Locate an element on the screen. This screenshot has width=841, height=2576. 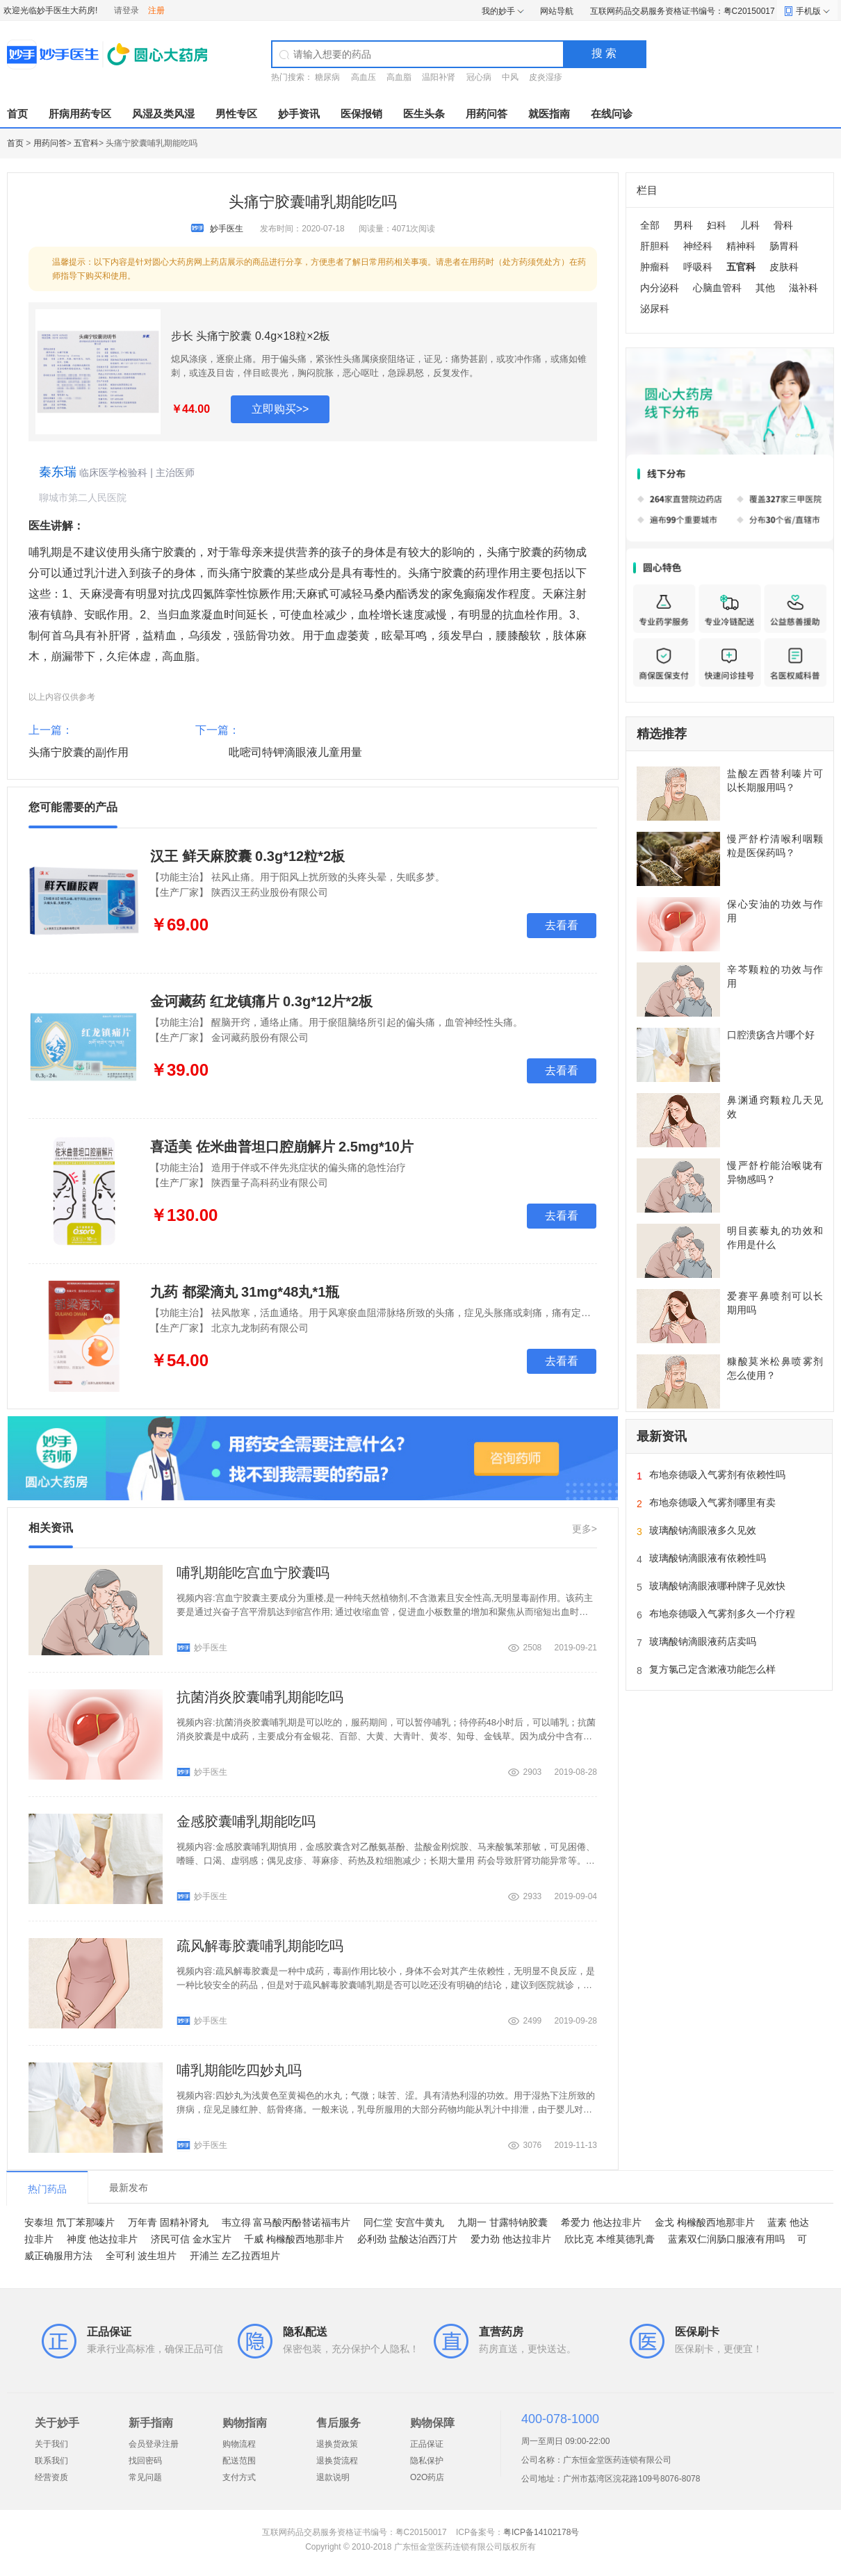
首页 is located at coordinates (17, 114).